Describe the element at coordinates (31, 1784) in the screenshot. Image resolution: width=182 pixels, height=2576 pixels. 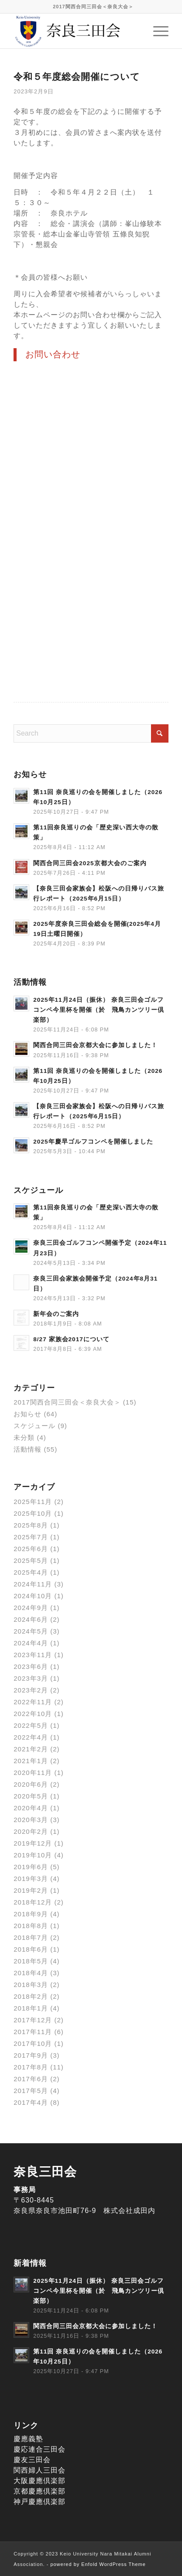
I see `2020年6月` at that location.